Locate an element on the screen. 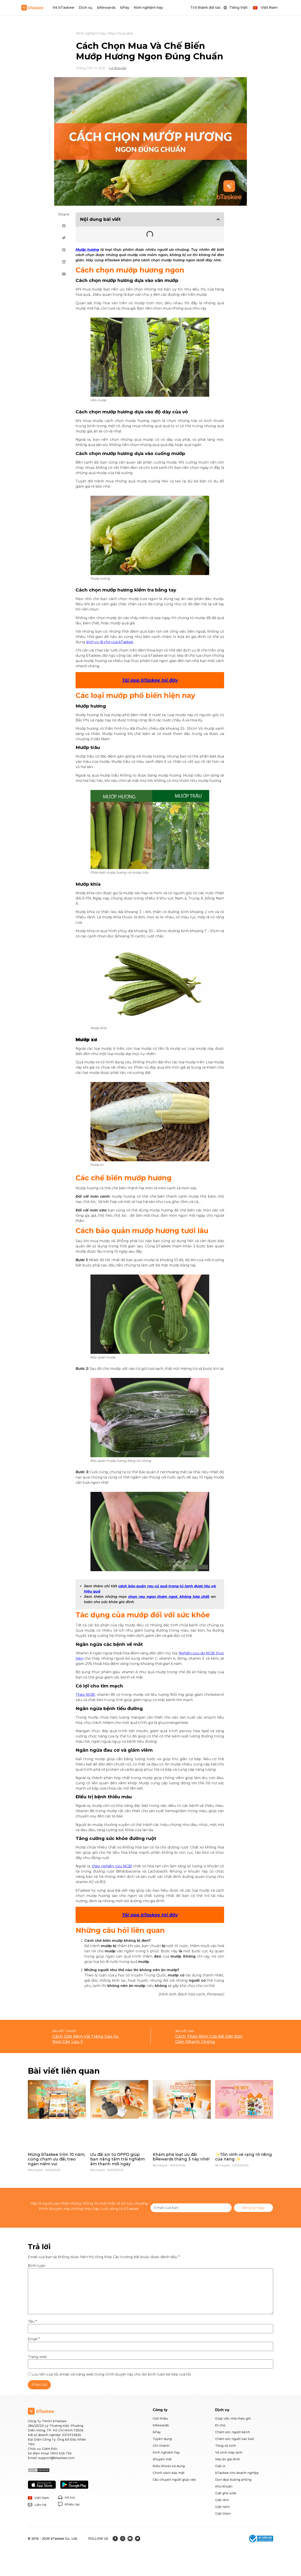 The width and height of the screenshot is (301, 2576). Mướp hương is located at coordinates (87, 250).